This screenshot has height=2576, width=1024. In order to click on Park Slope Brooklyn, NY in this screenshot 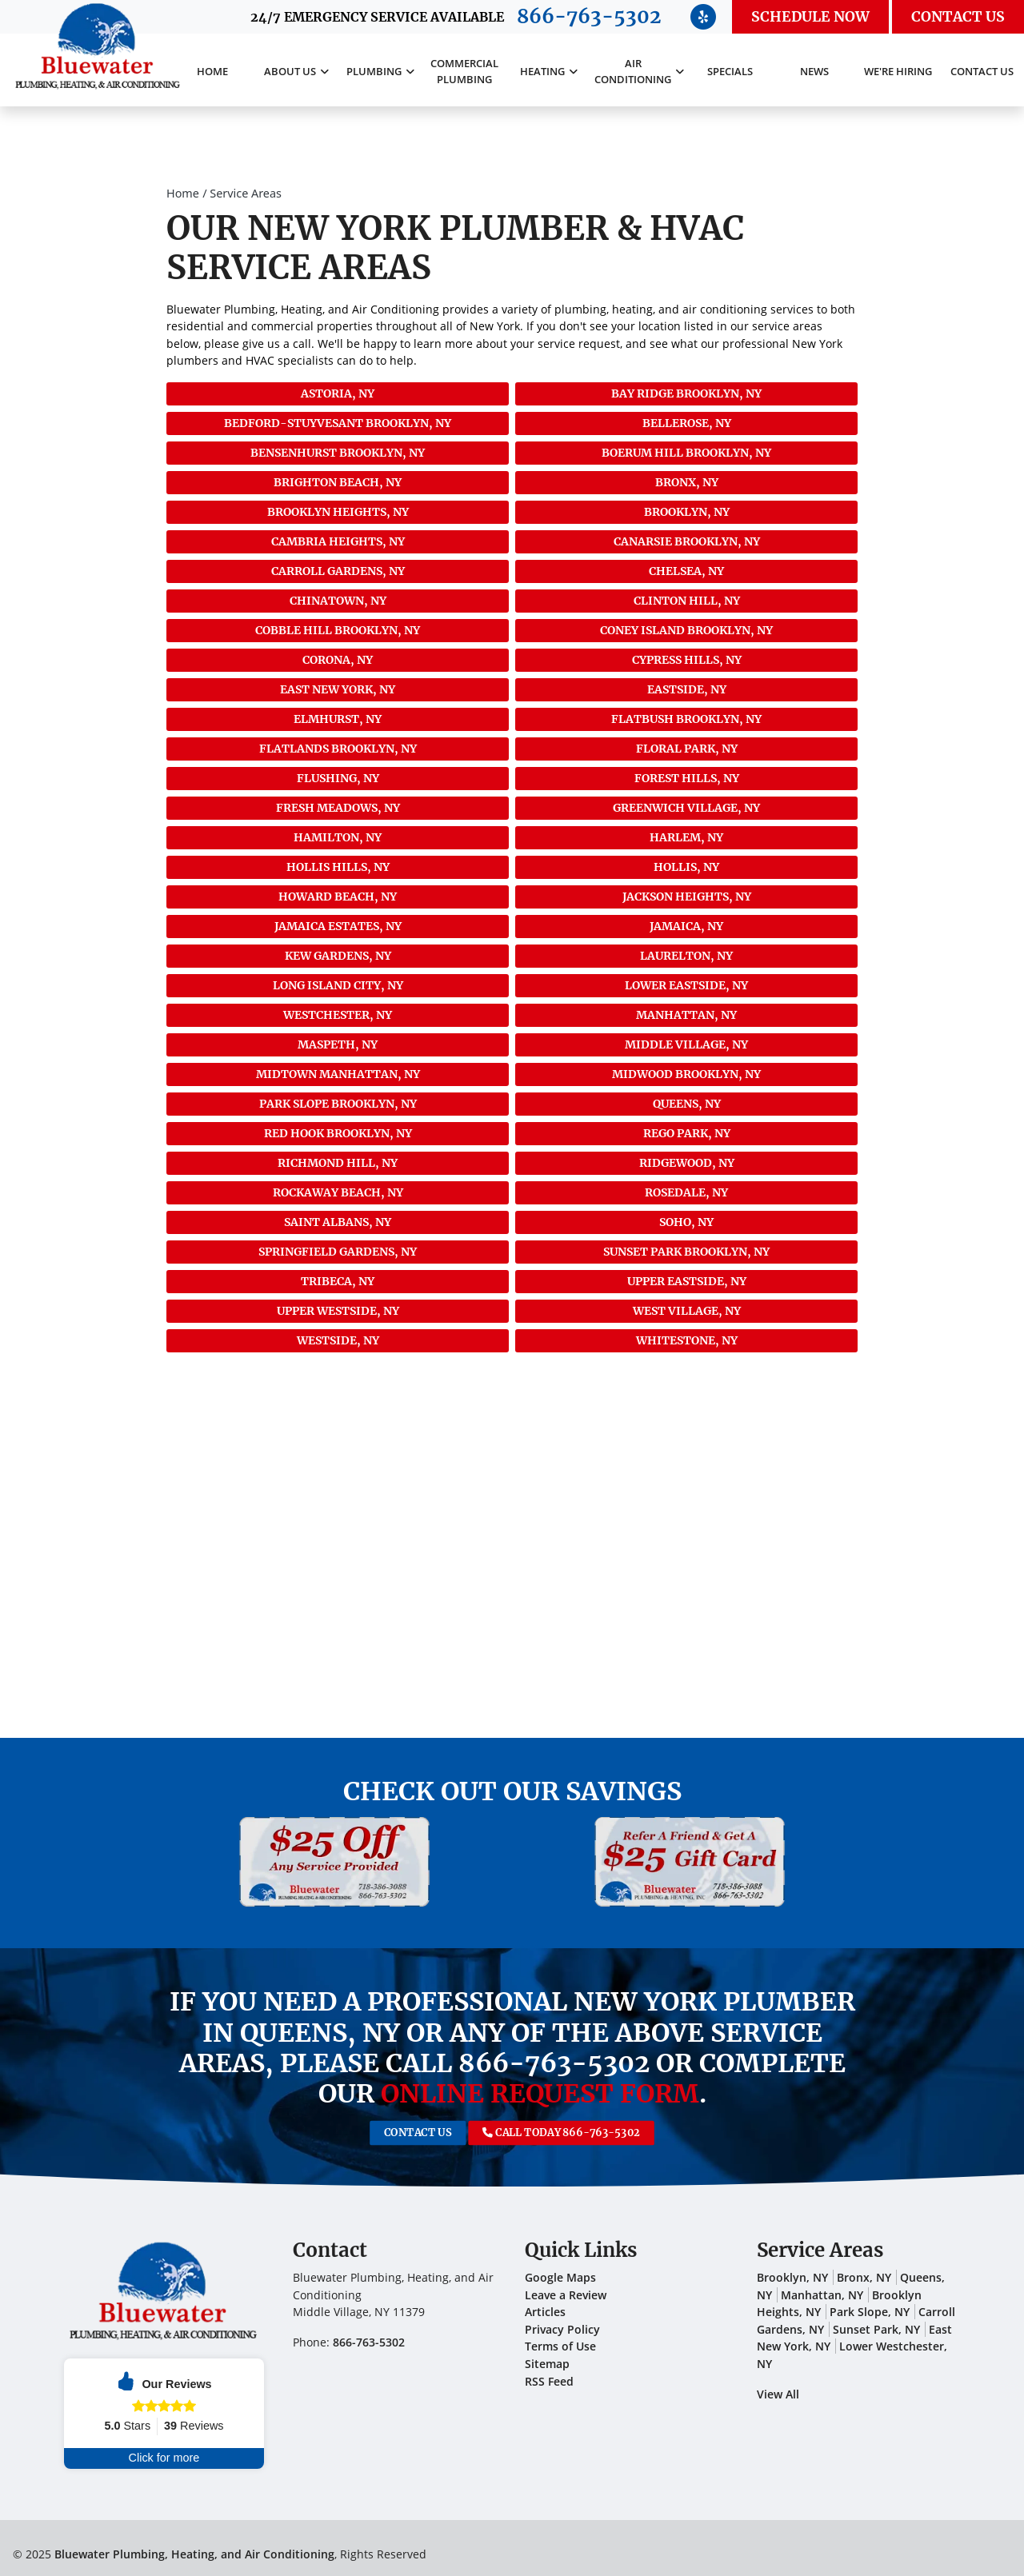, I will do `click(338, 1103)`.